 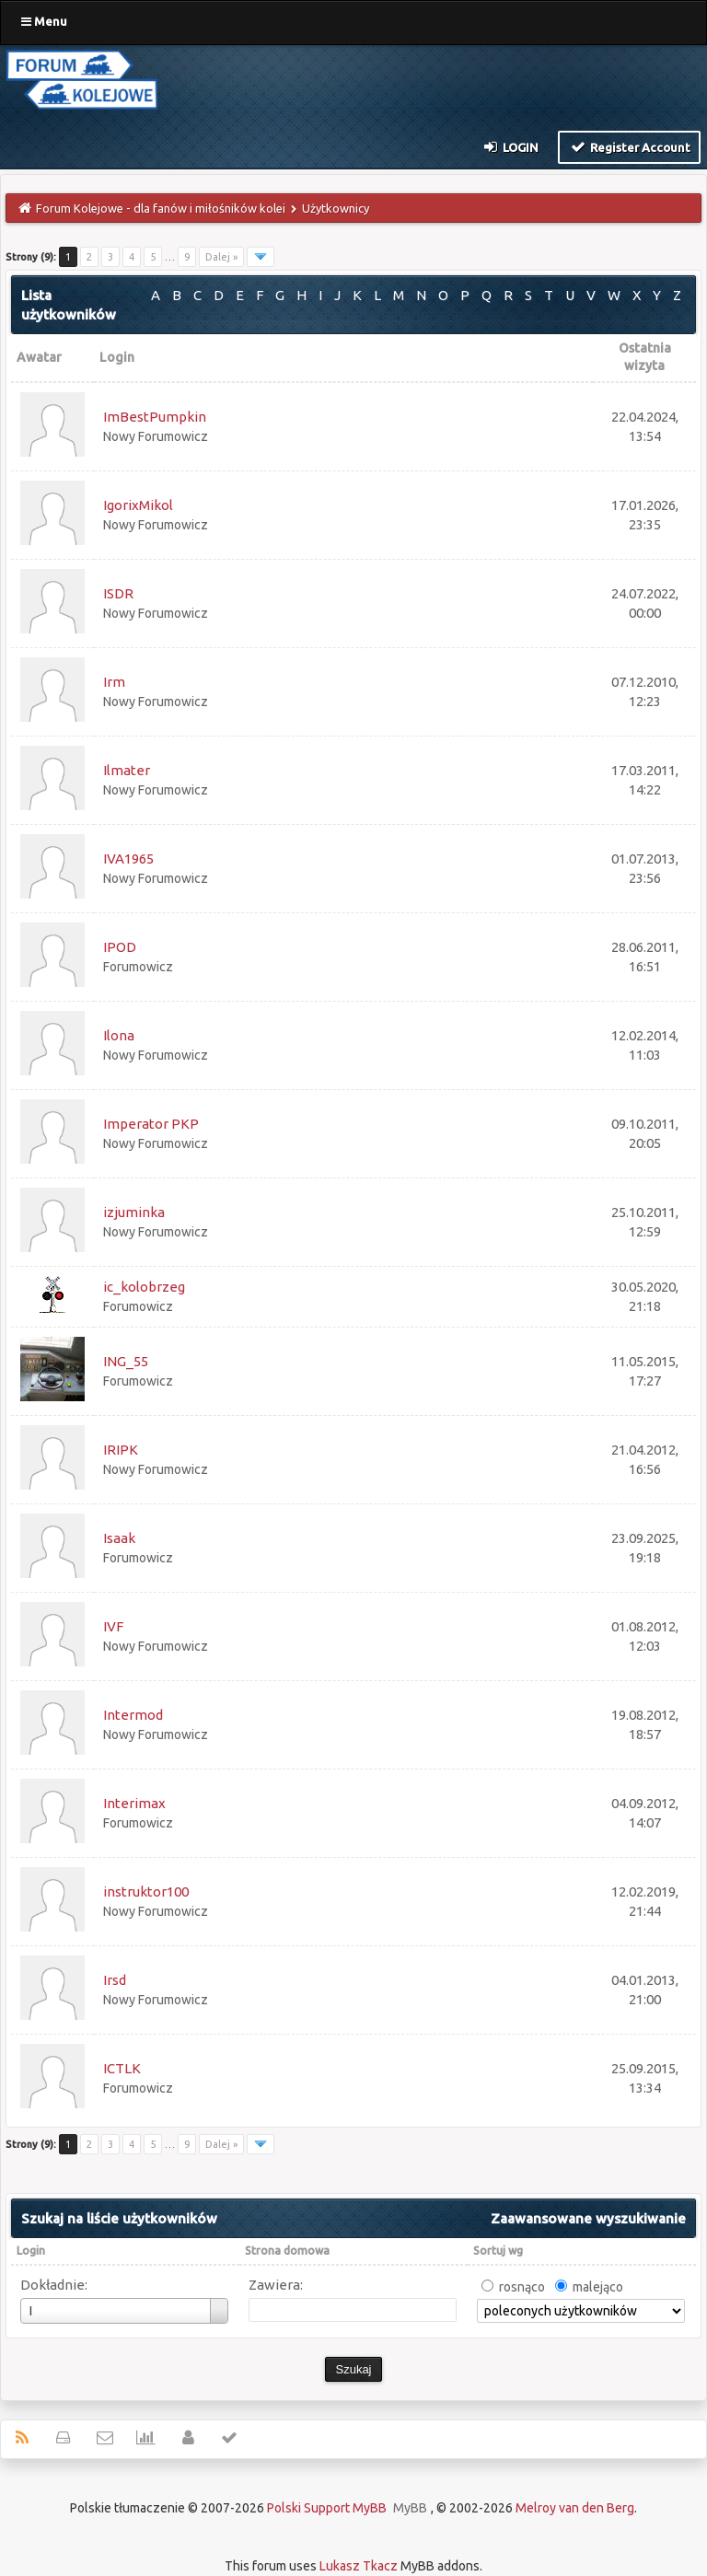 What do you see at coordinates (134, 1212) in the screenshot?
I see `izjuminka` at bounding box center [134, 1212].